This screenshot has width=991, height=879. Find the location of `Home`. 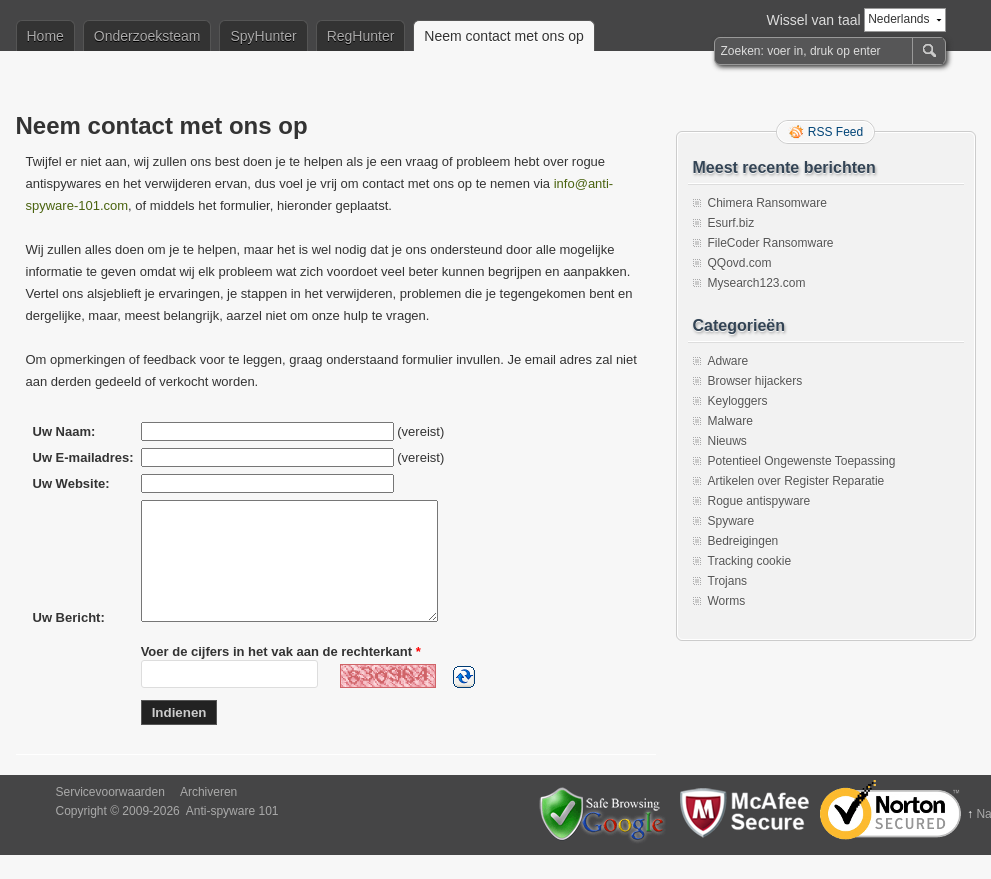

Home is located at coordinates (45, 36).